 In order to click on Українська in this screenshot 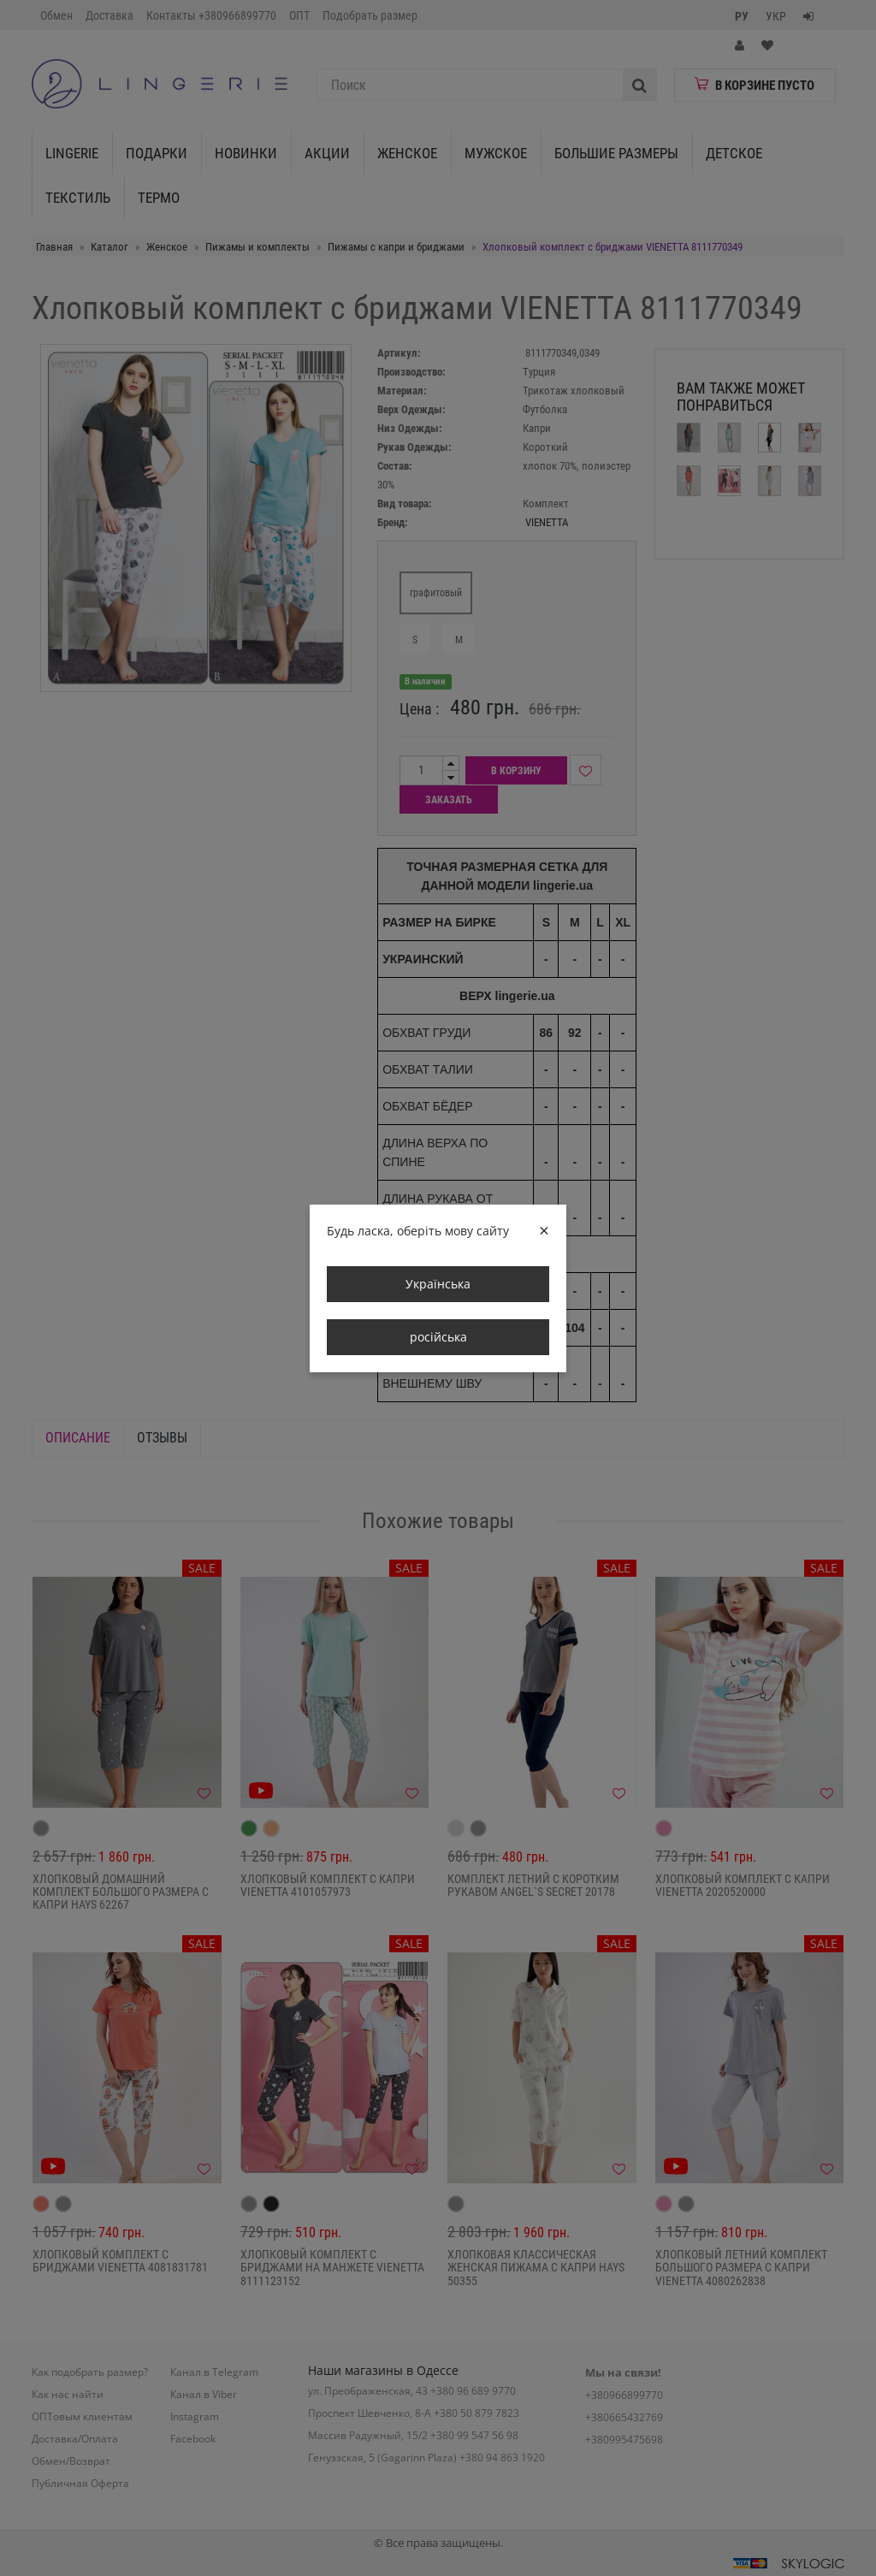, I will do `click(438, 1284)`.